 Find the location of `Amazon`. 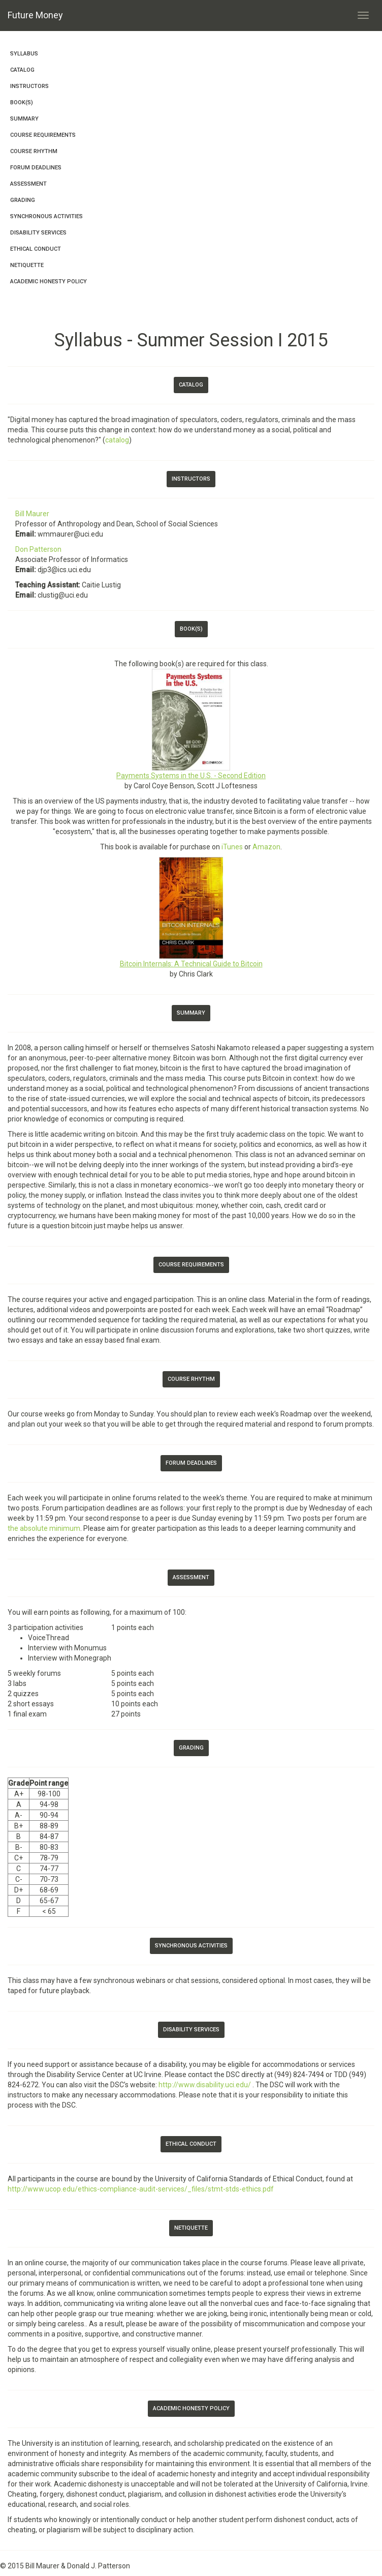

Amazon is located at coordinates (266, 847).